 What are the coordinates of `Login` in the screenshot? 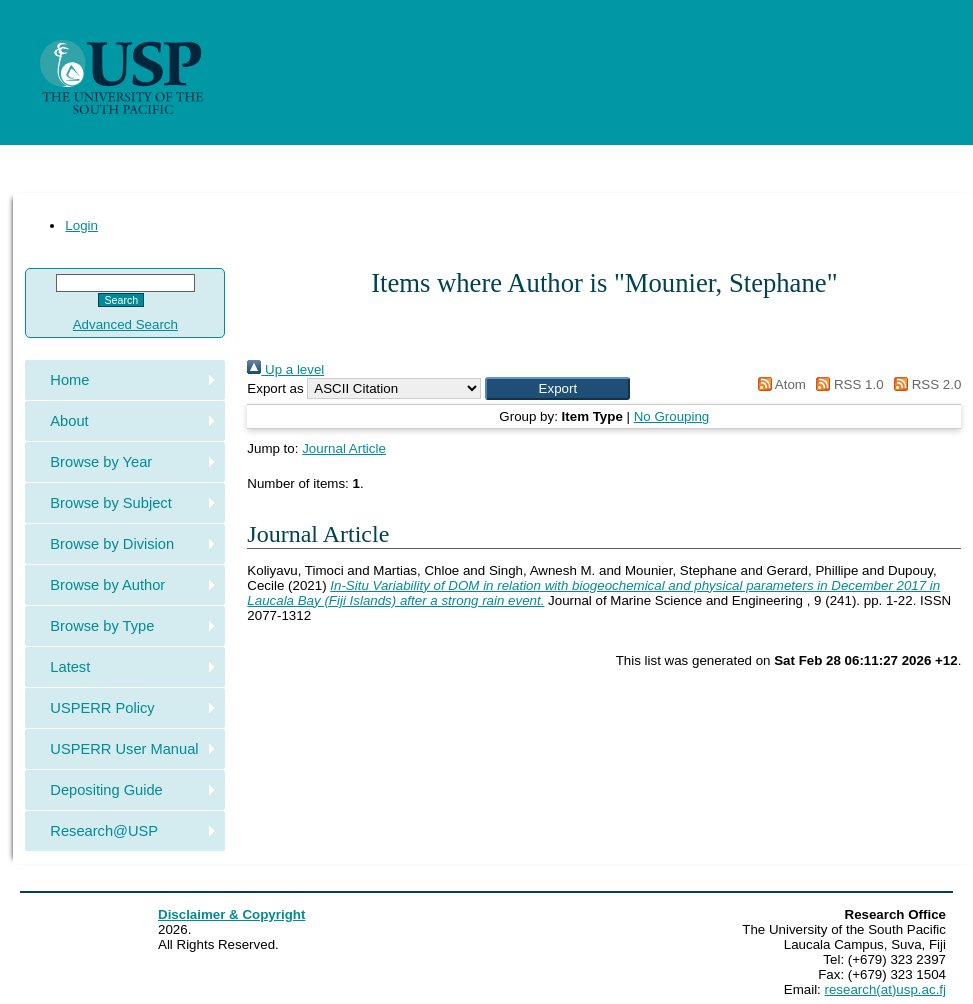 It's located at (81, 225).